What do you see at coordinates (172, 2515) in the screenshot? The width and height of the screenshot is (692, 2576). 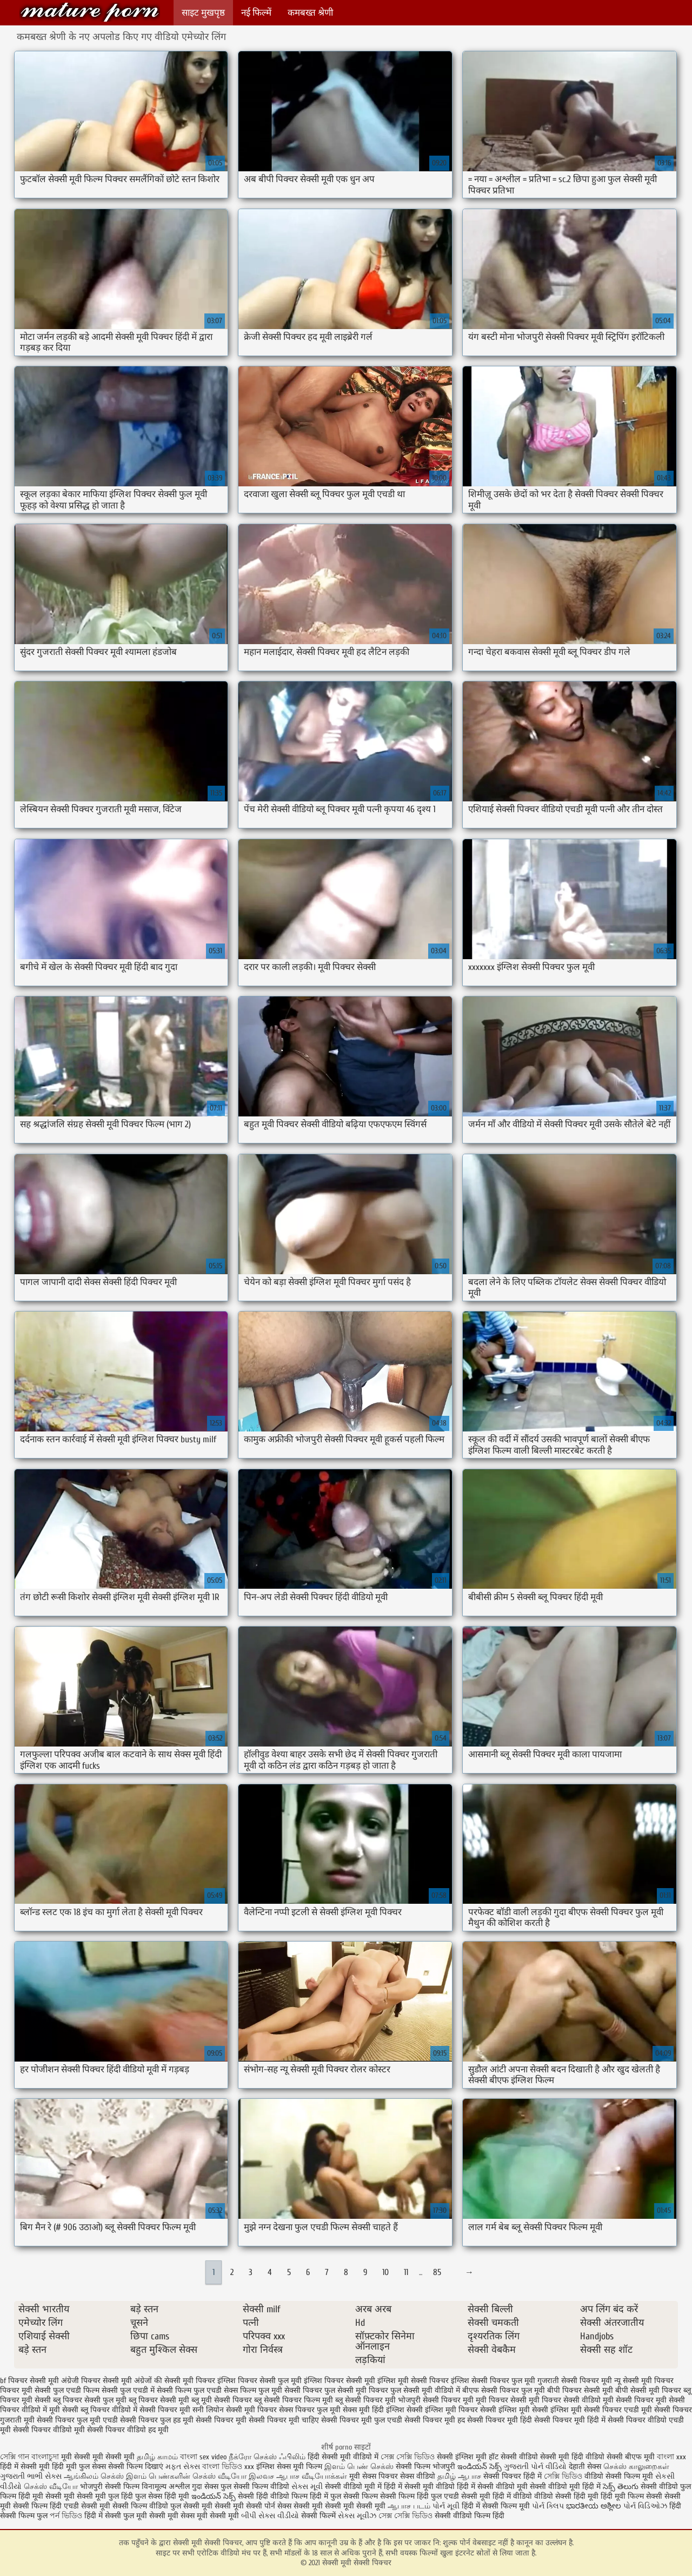 I see `सेक्सी मूवी सेक्स` at bounding box center [172, 2515].